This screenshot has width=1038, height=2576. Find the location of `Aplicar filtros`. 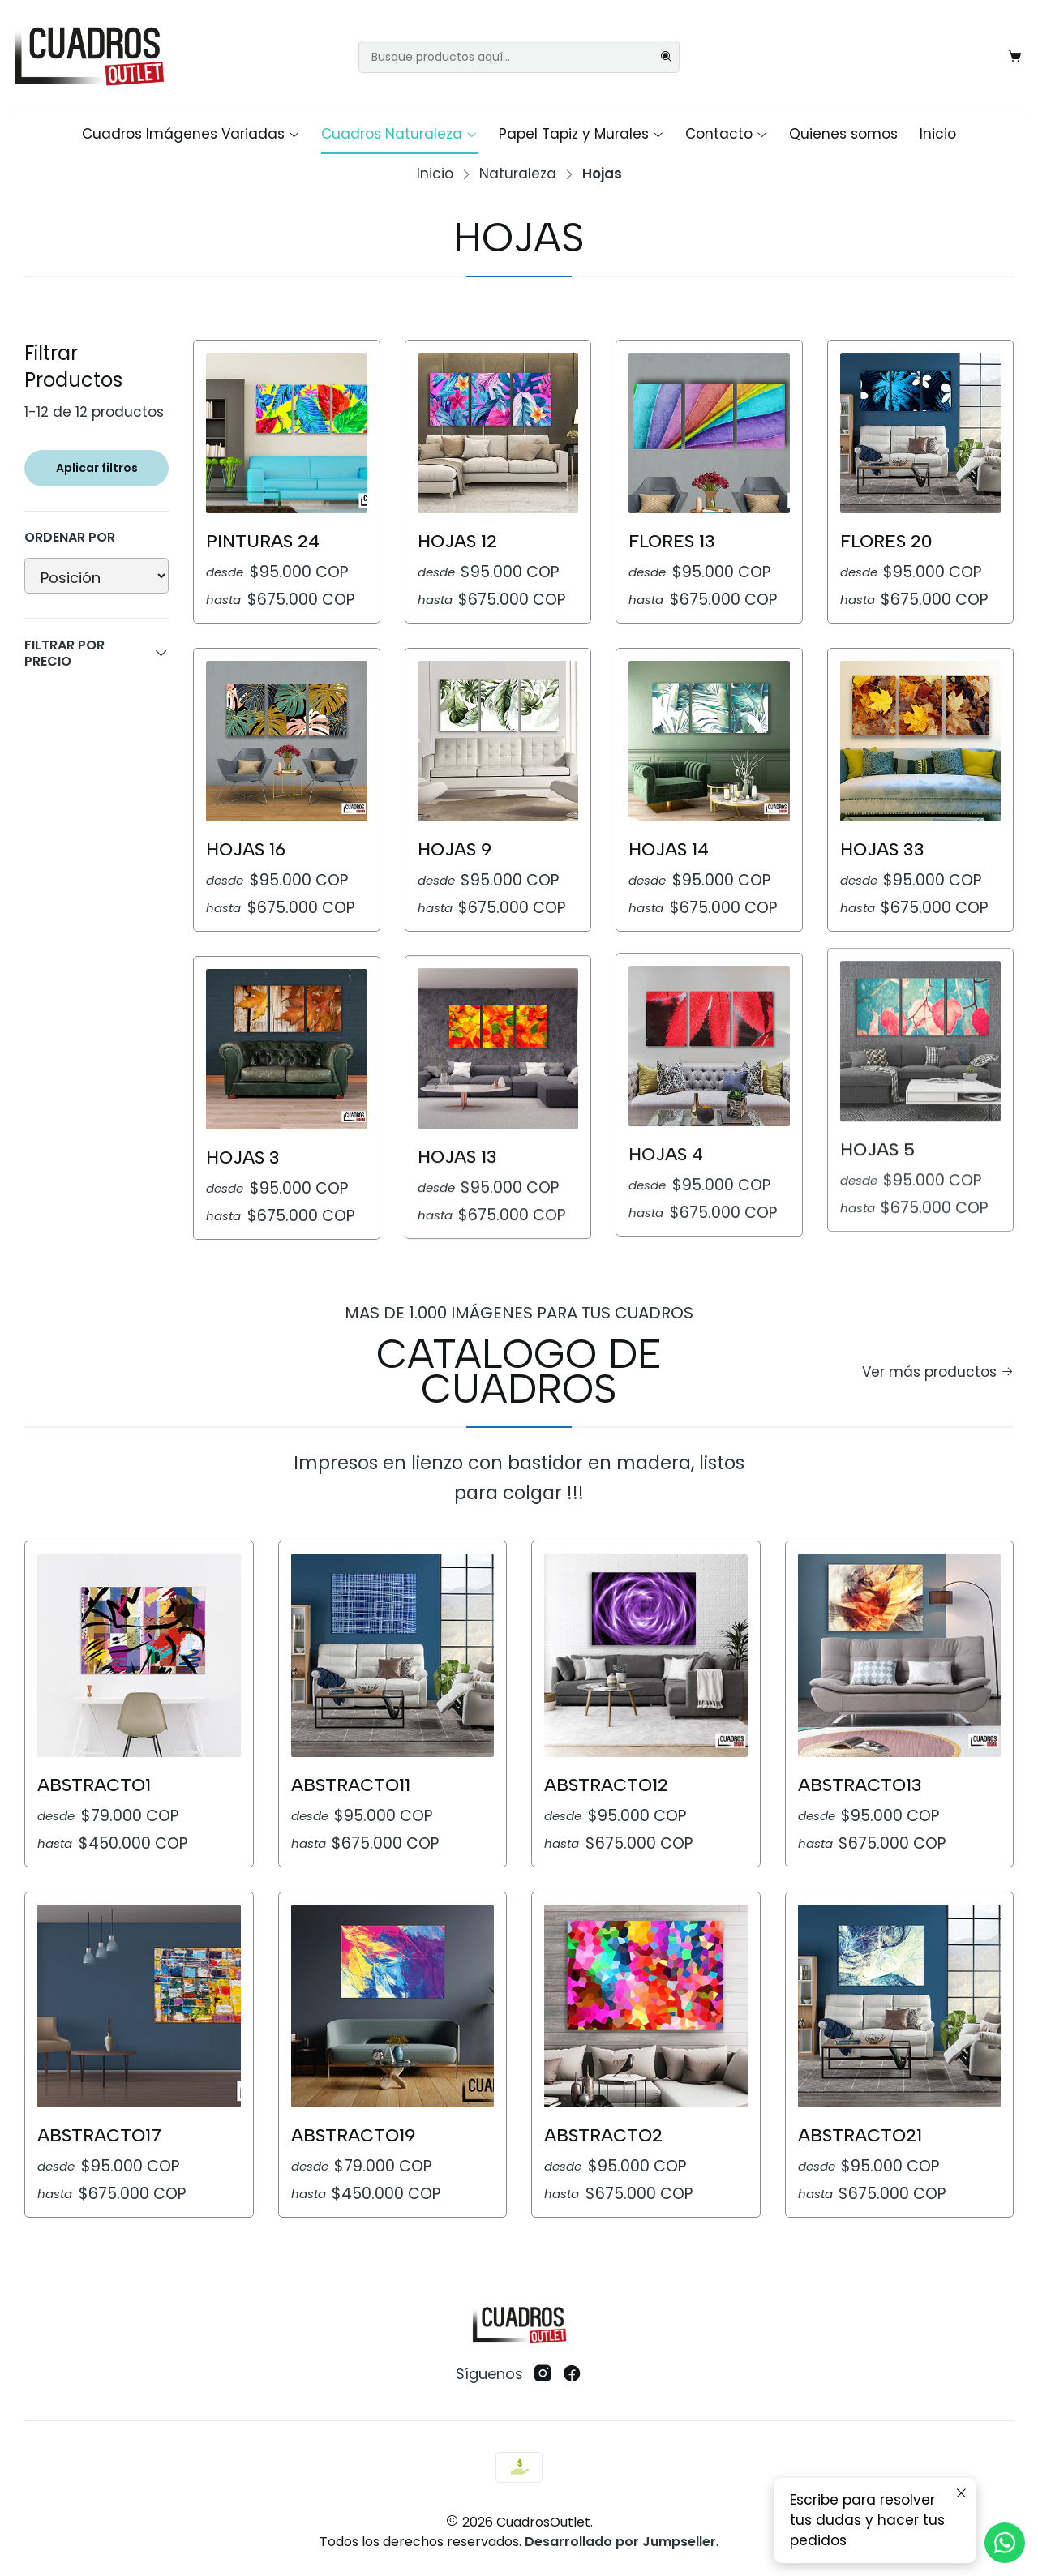

Aplicar filtros is located at coordinates (97, 468).